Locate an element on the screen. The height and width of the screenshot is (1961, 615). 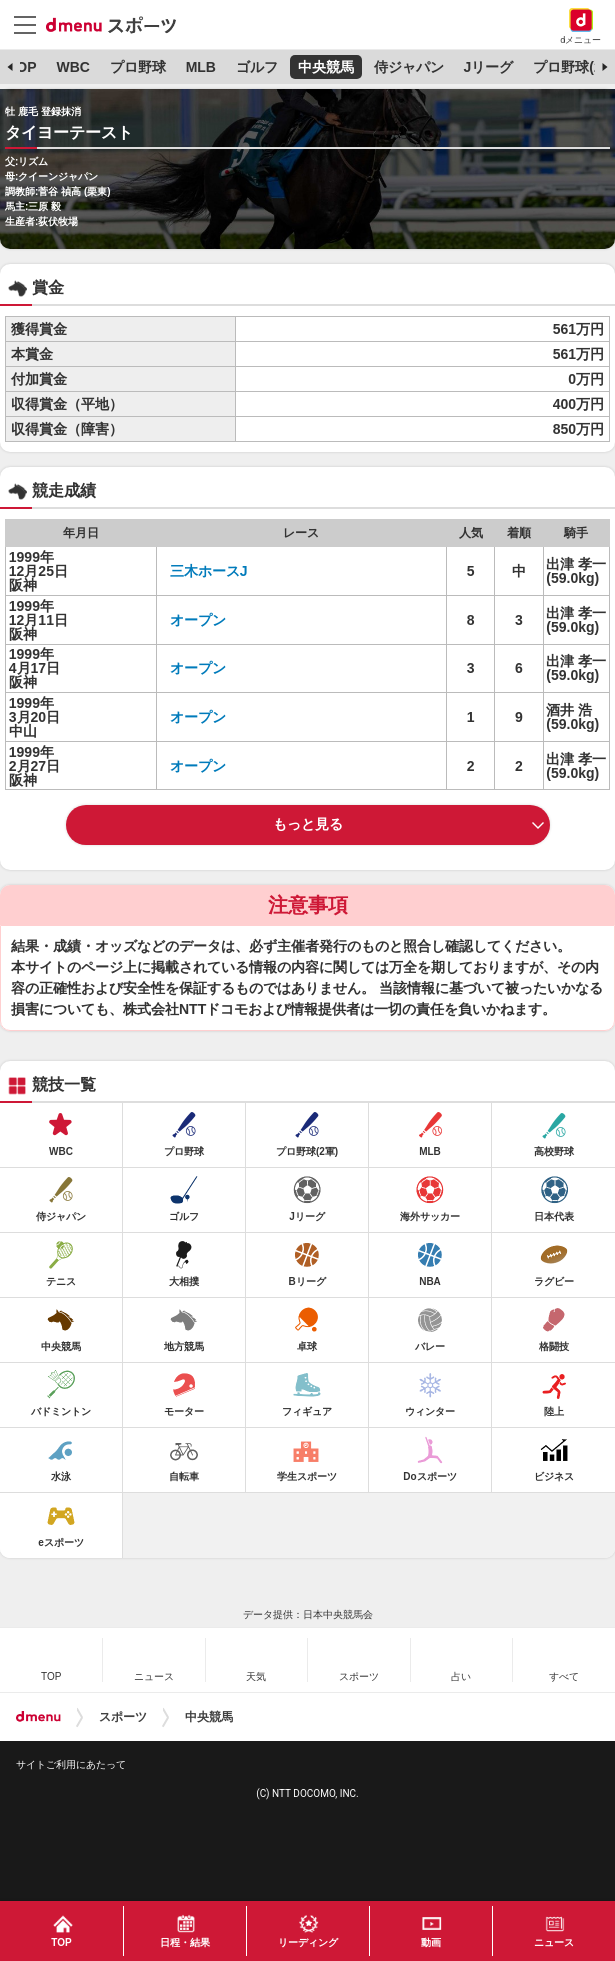
WBC is located at coordinates (72, 67).